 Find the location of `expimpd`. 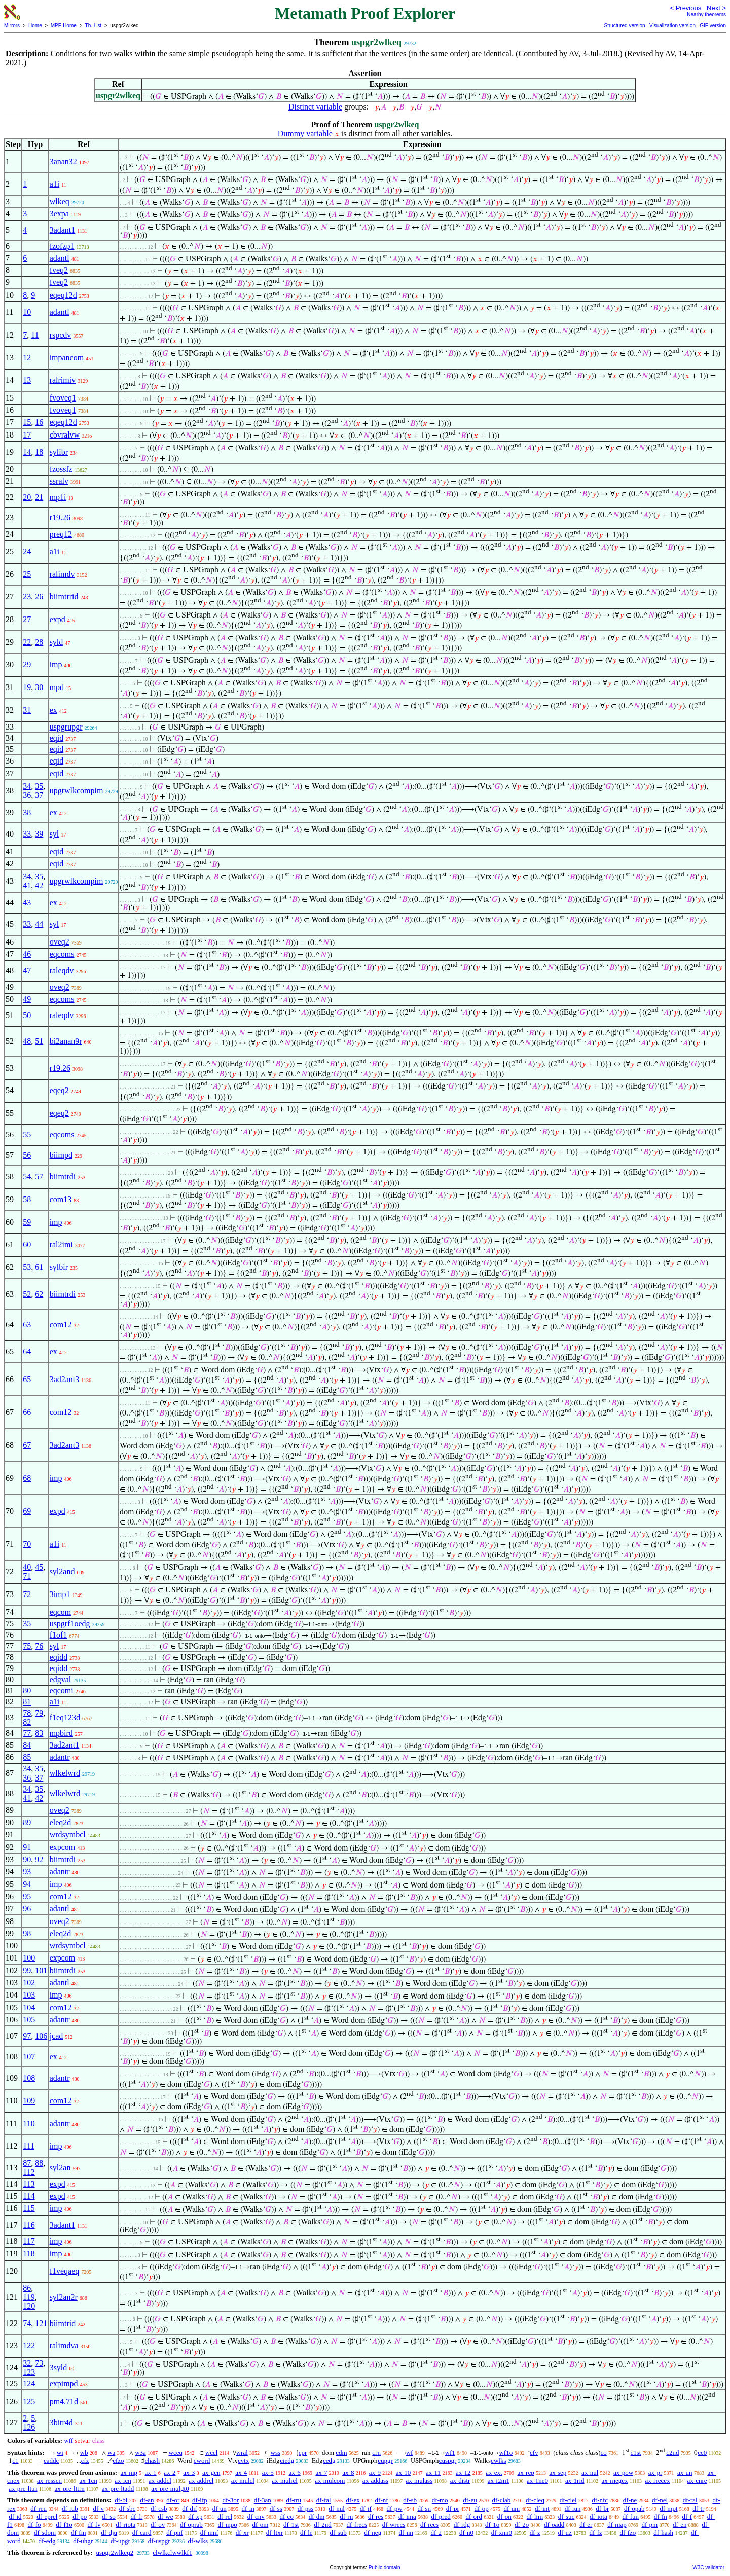

expimpd is located at coordinates (64, 2383).